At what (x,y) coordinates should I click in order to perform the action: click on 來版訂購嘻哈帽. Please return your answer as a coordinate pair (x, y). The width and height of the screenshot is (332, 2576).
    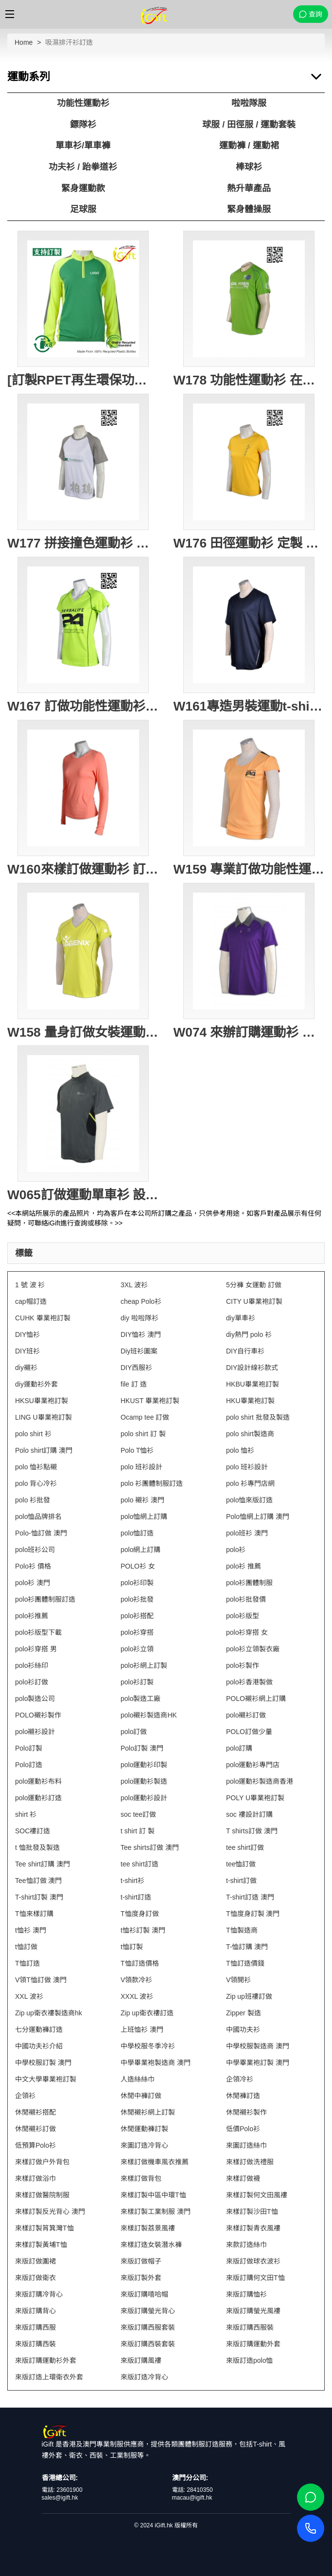
    Looking at the image, I should click on (144, 2294).